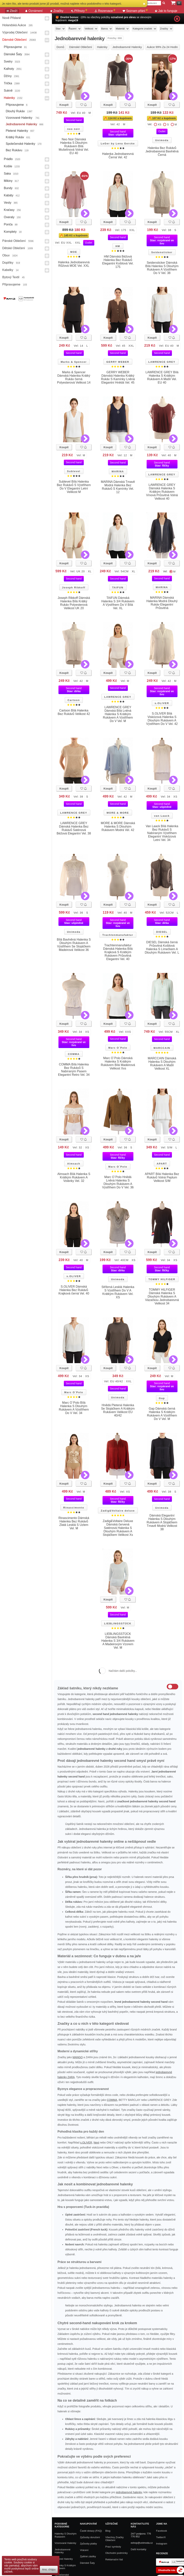  Describe the element at coordinates (9, 68) in the screenshot. I see `Kalhoty` at that location.